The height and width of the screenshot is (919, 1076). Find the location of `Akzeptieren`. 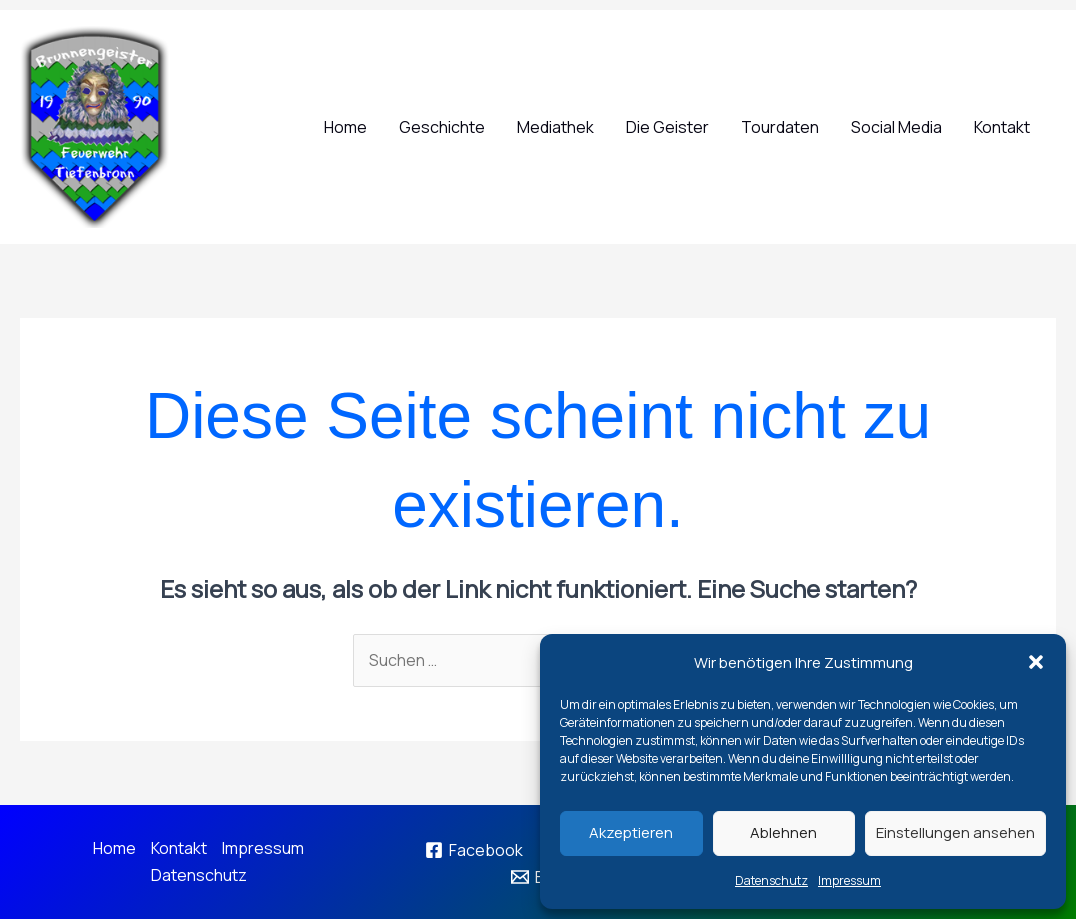

Akzeptieren is located at coordinates (631, 832).